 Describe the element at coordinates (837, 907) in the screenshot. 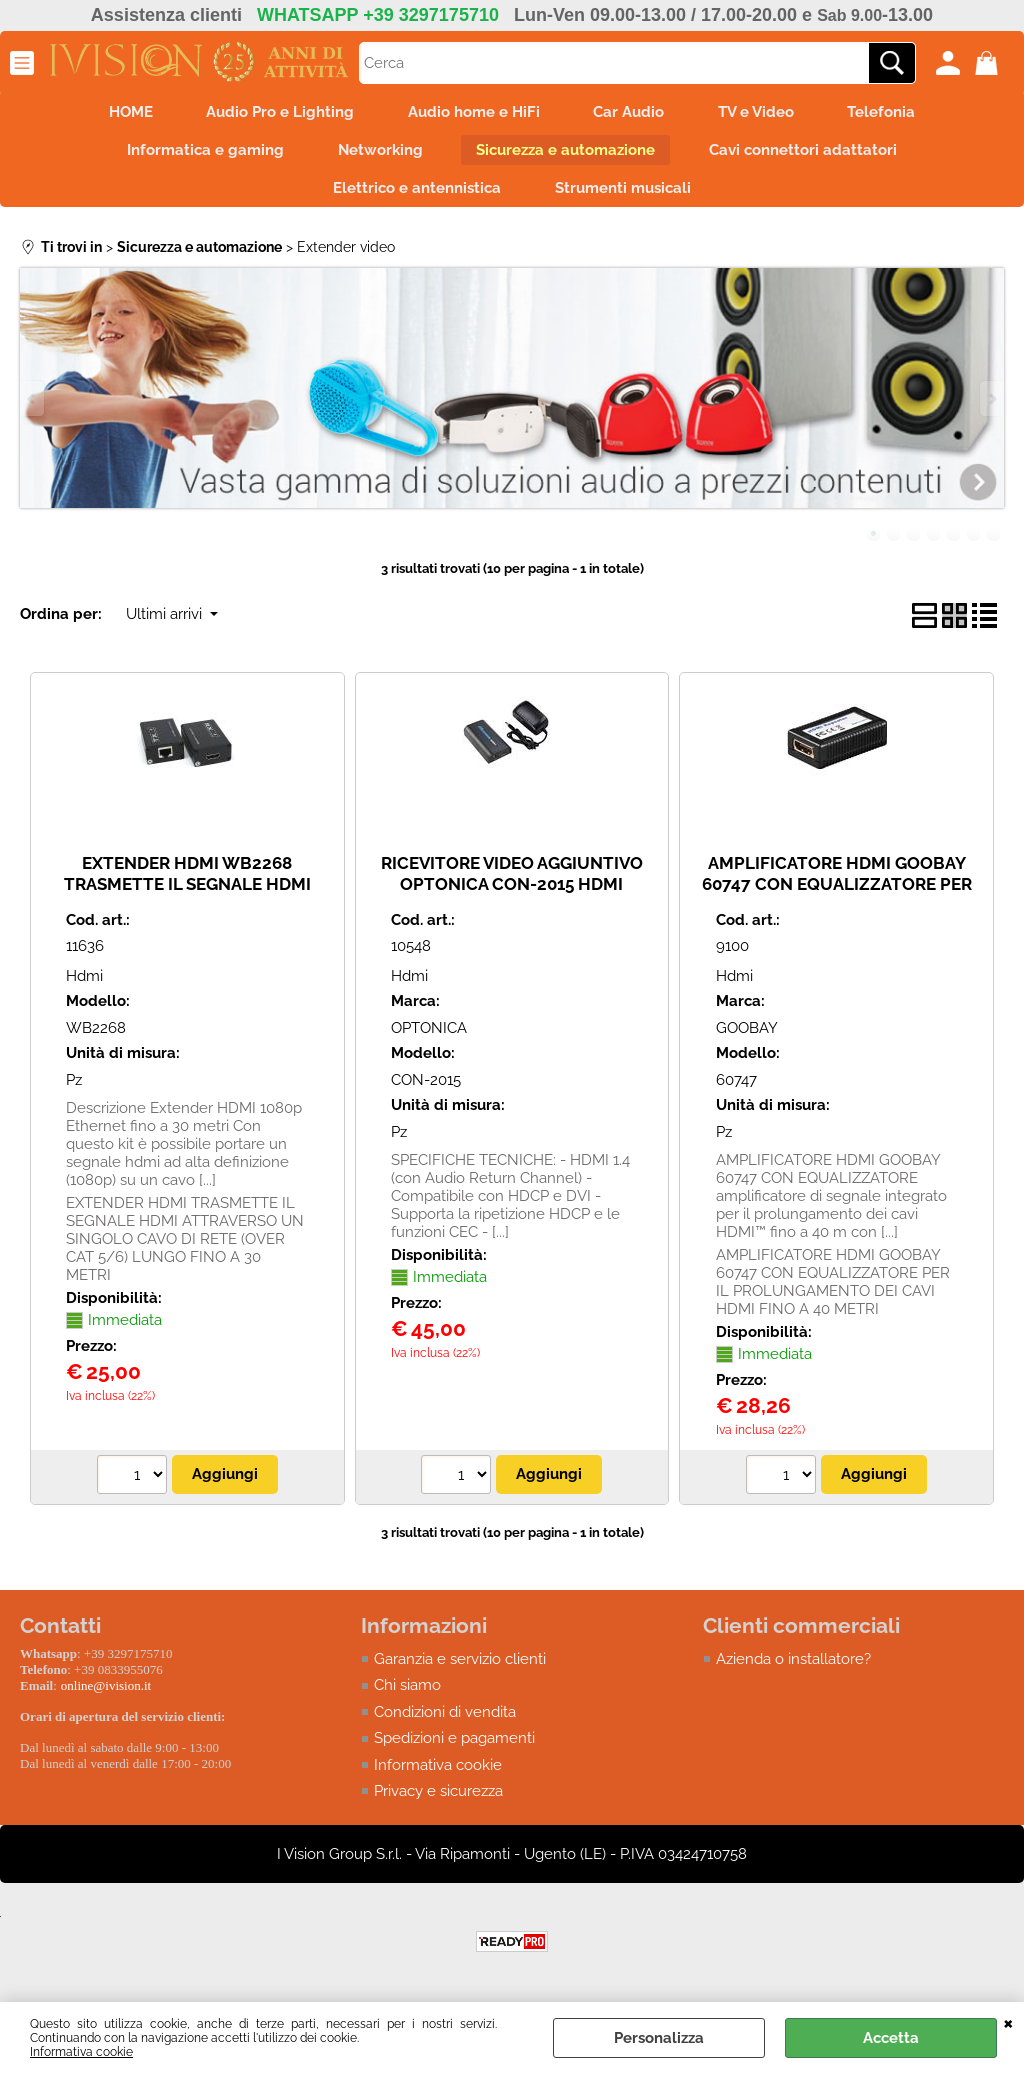

I see `AMPLIFICATORE HDMI GOOBAY 60747 CON EQUALIZZATORE PER IL PROLUNGAMENTO DEI CAVI HDMI FINO A 40 METRI` at that location.